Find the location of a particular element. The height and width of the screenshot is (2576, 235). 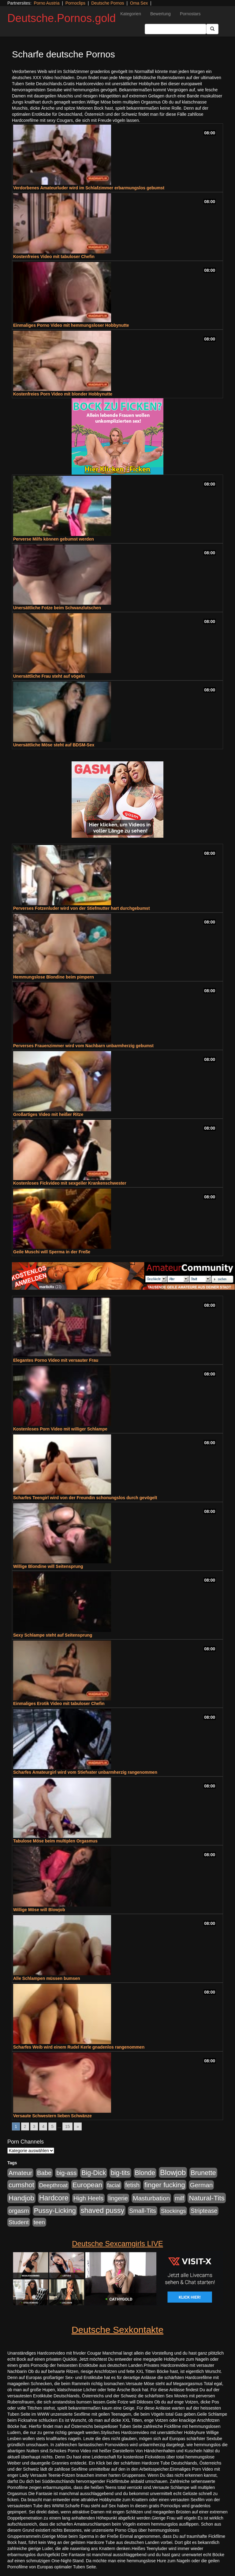

5 [Go to page 5] is located at coordinates (52, 2126).